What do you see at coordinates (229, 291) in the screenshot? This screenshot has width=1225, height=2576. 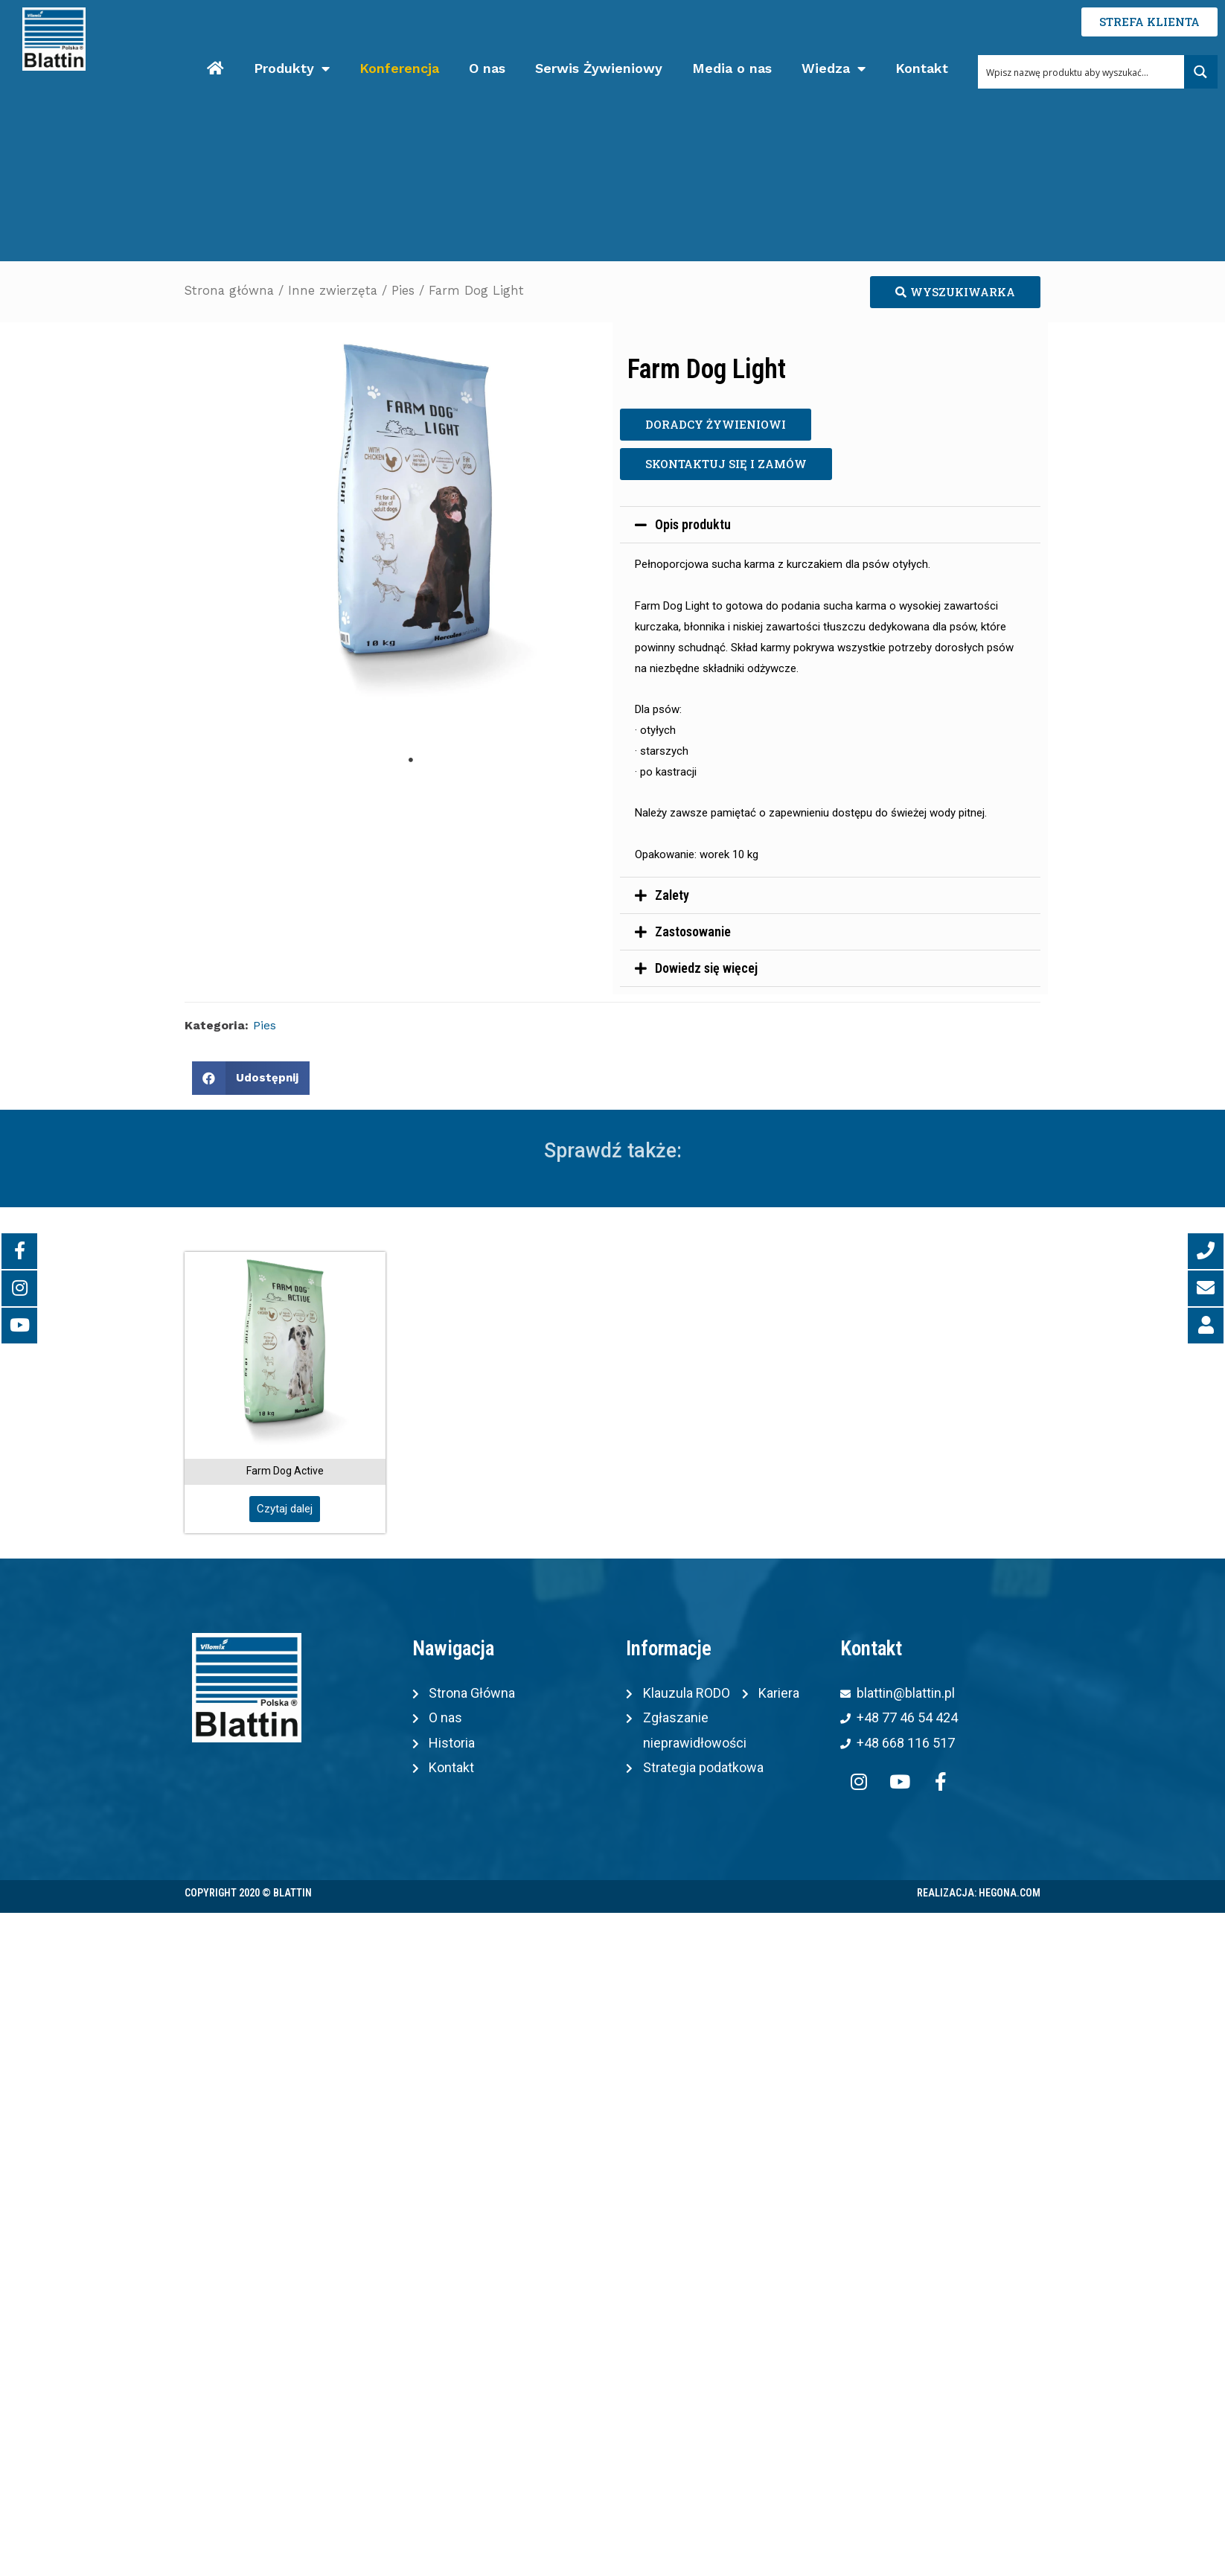 I see `Strona główna` at bounding box center [229, 291].